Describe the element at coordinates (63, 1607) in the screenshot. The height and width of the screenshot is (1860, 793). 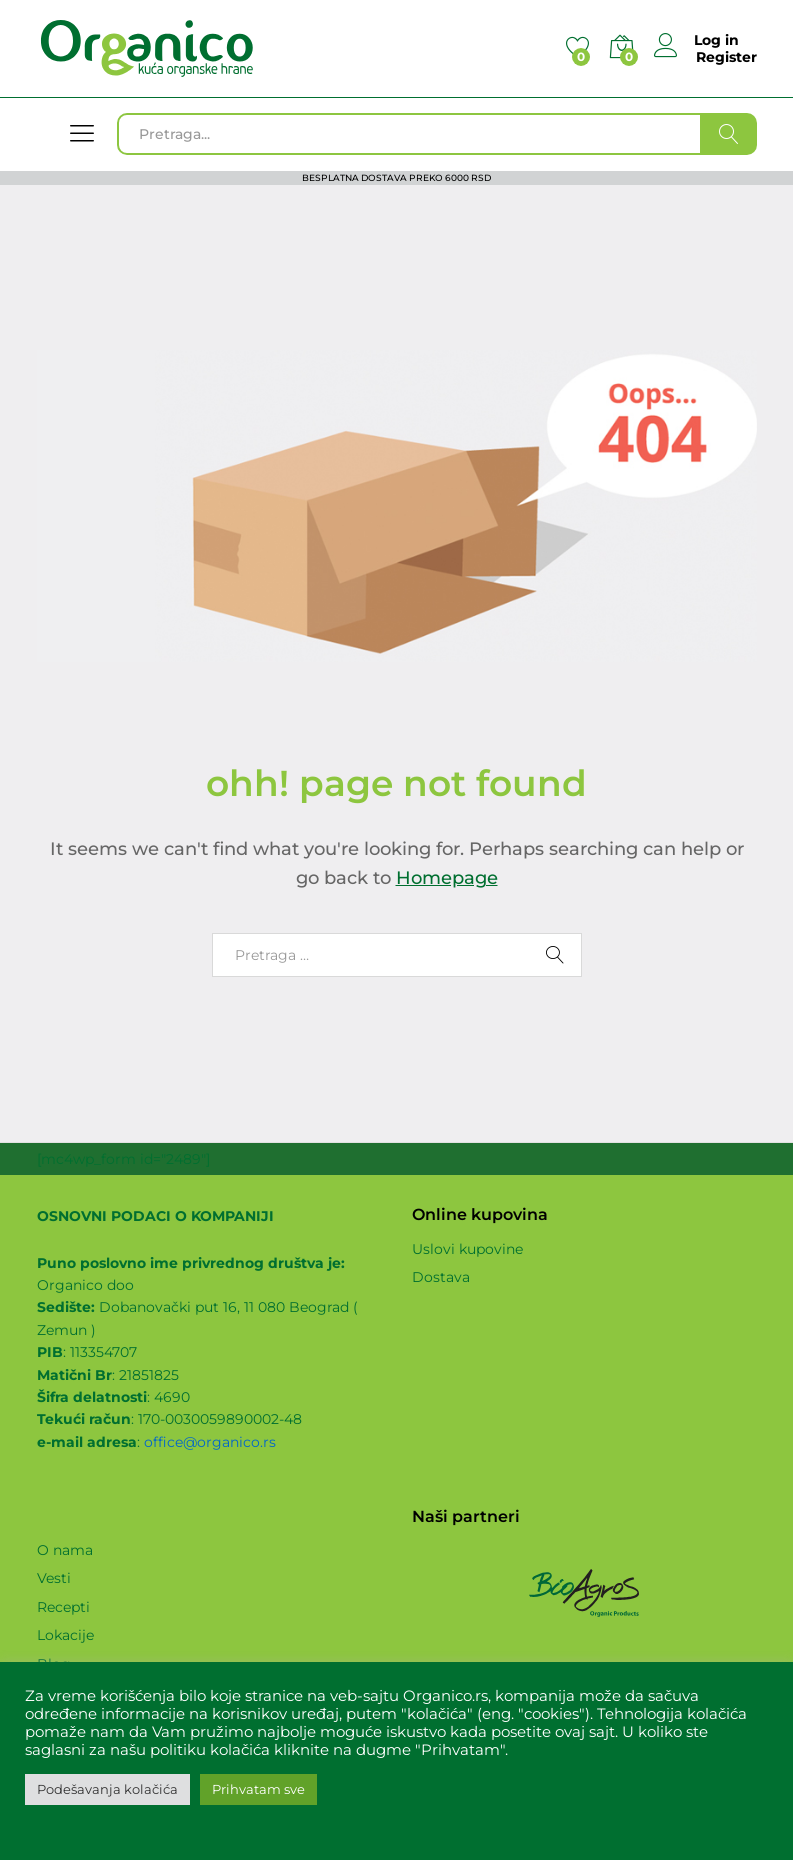
I see `Recepti` at that location.